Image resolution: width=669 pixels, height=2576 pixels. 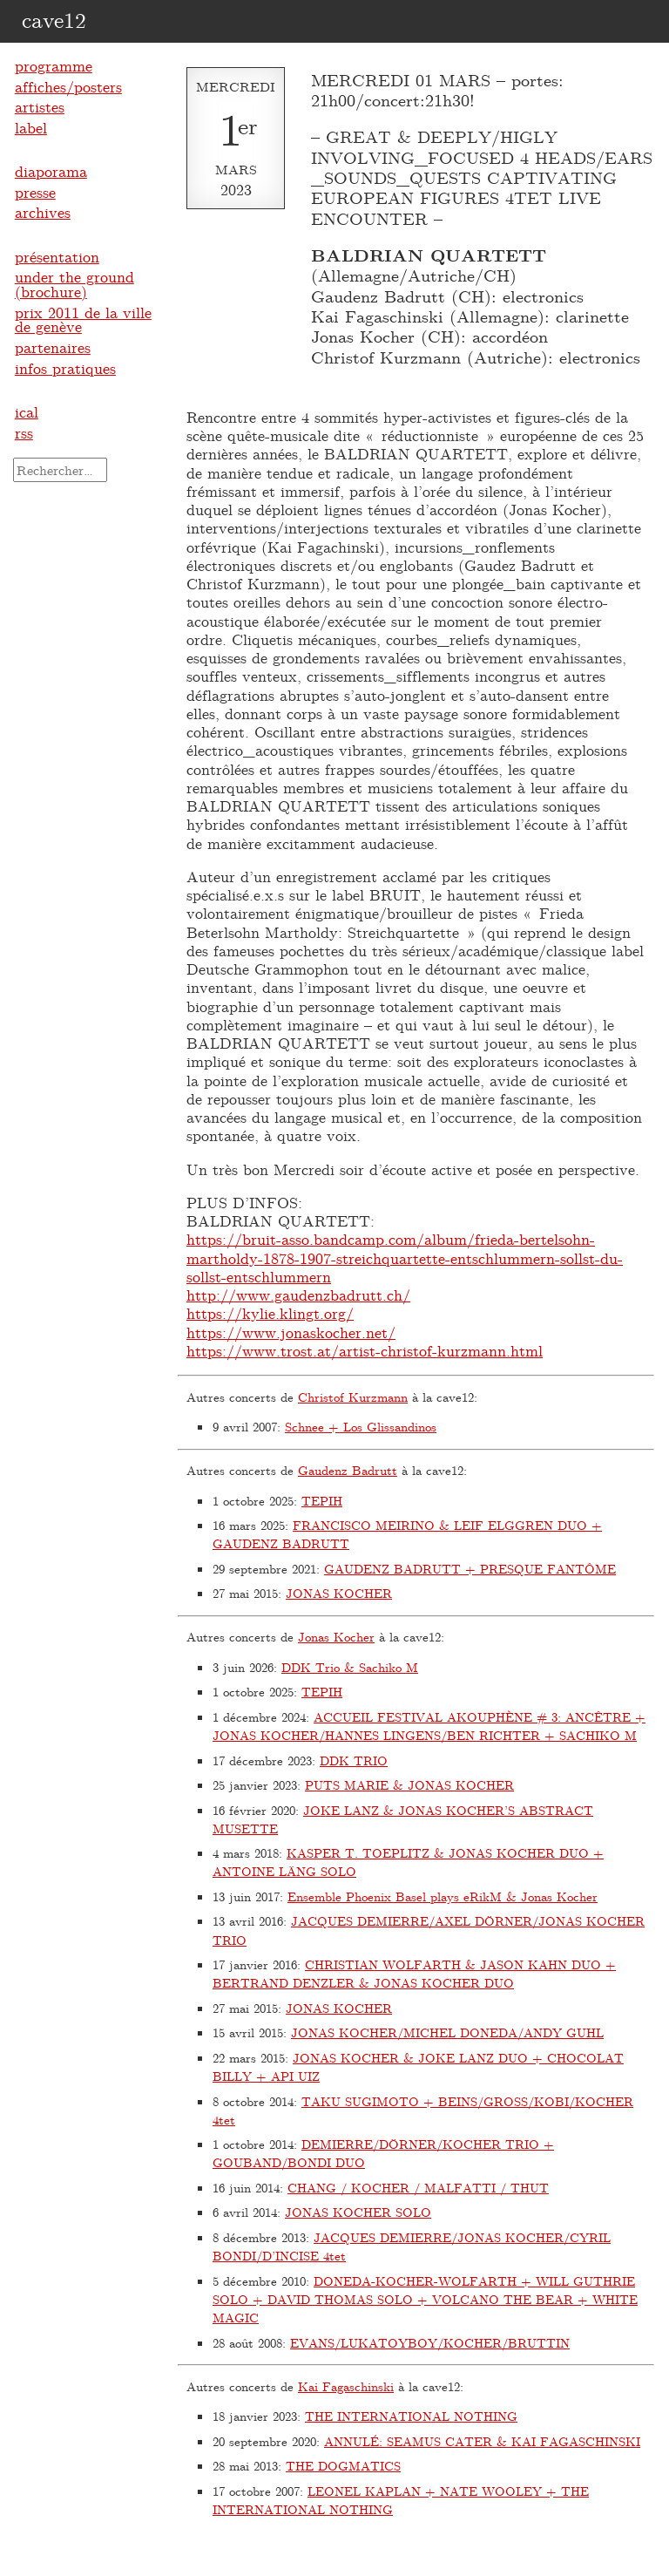 What do you see at coordinates (339, 1593) in the screenshot?
I see `JONAS KOCHER` at bounding box center [339, 1593].